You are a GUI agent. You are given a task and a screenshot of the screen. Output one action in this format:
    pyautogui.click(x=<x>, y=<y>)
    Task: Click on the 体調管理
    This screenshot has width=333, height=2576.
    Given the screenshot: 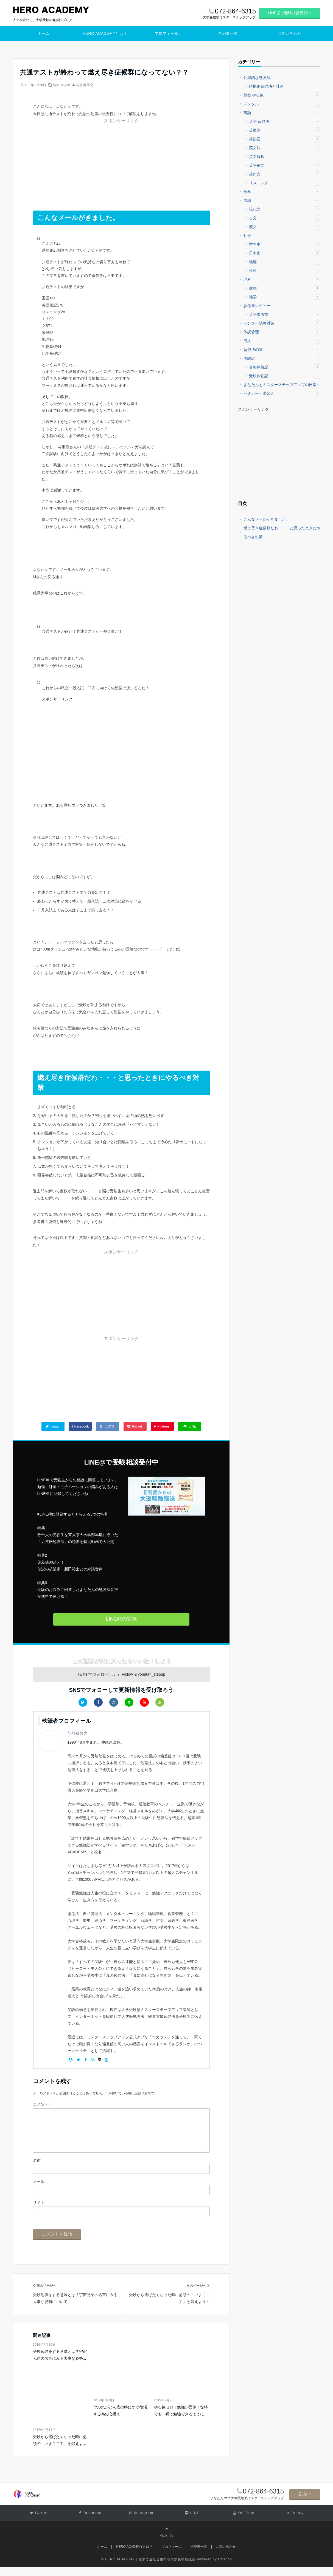 What is the action you would take?
    pyautogui.click(x=282, y=332)
    